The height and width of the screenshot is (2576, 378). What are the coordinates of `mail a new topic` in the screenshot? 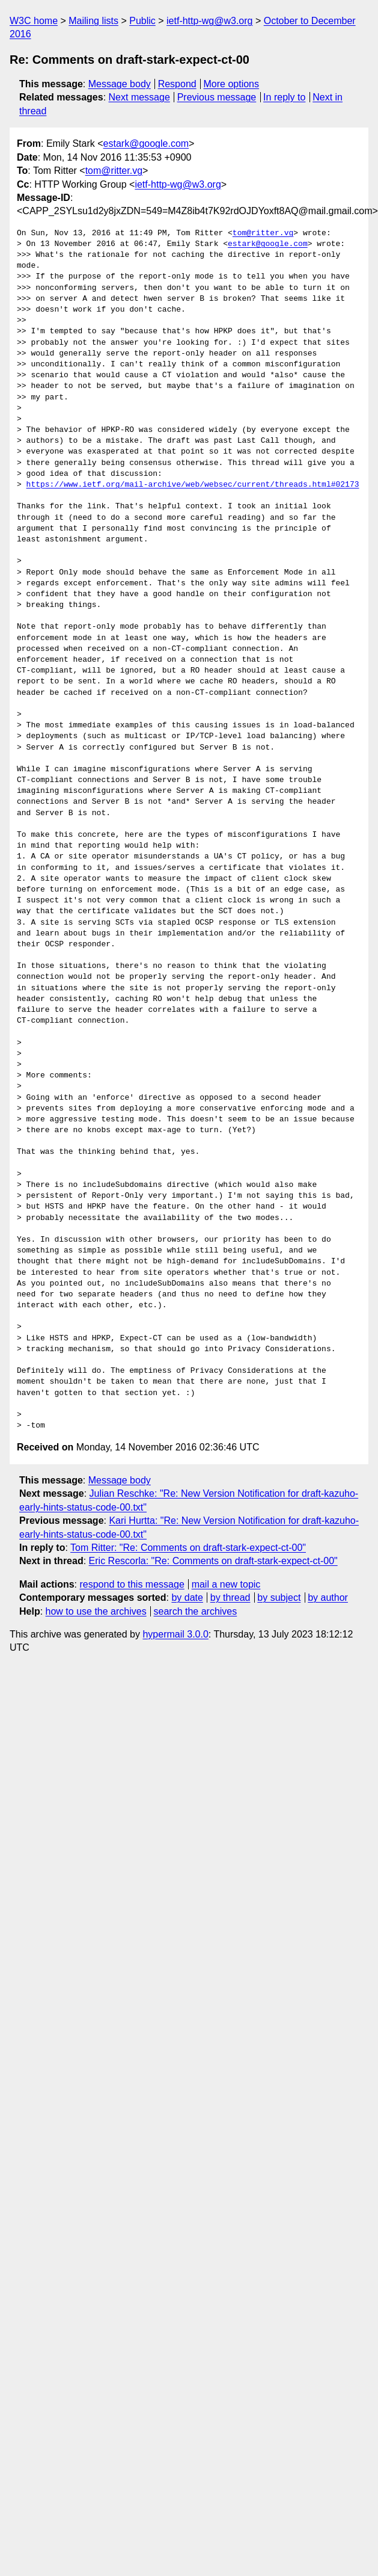 It's located at (226, 1584).